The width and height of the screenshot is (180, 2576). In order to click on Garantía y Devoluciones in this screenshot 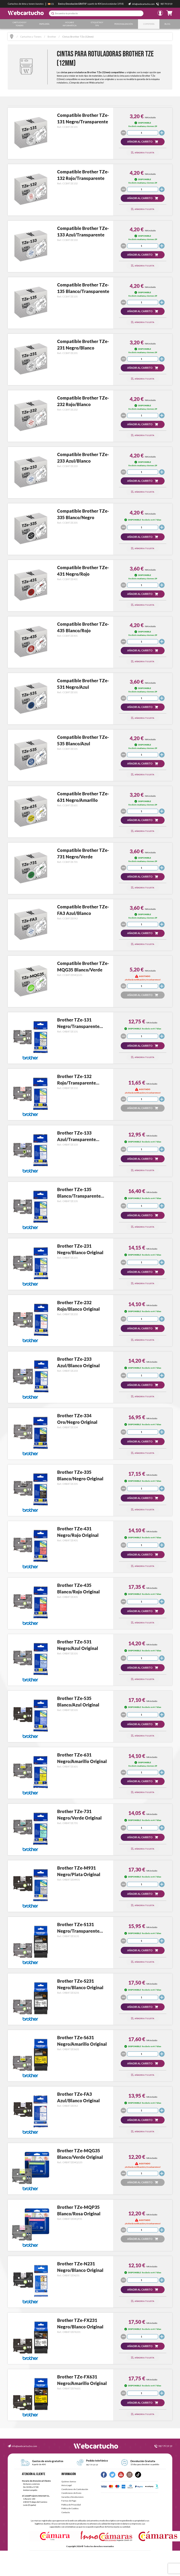, I will do `click(72, 2497)`.